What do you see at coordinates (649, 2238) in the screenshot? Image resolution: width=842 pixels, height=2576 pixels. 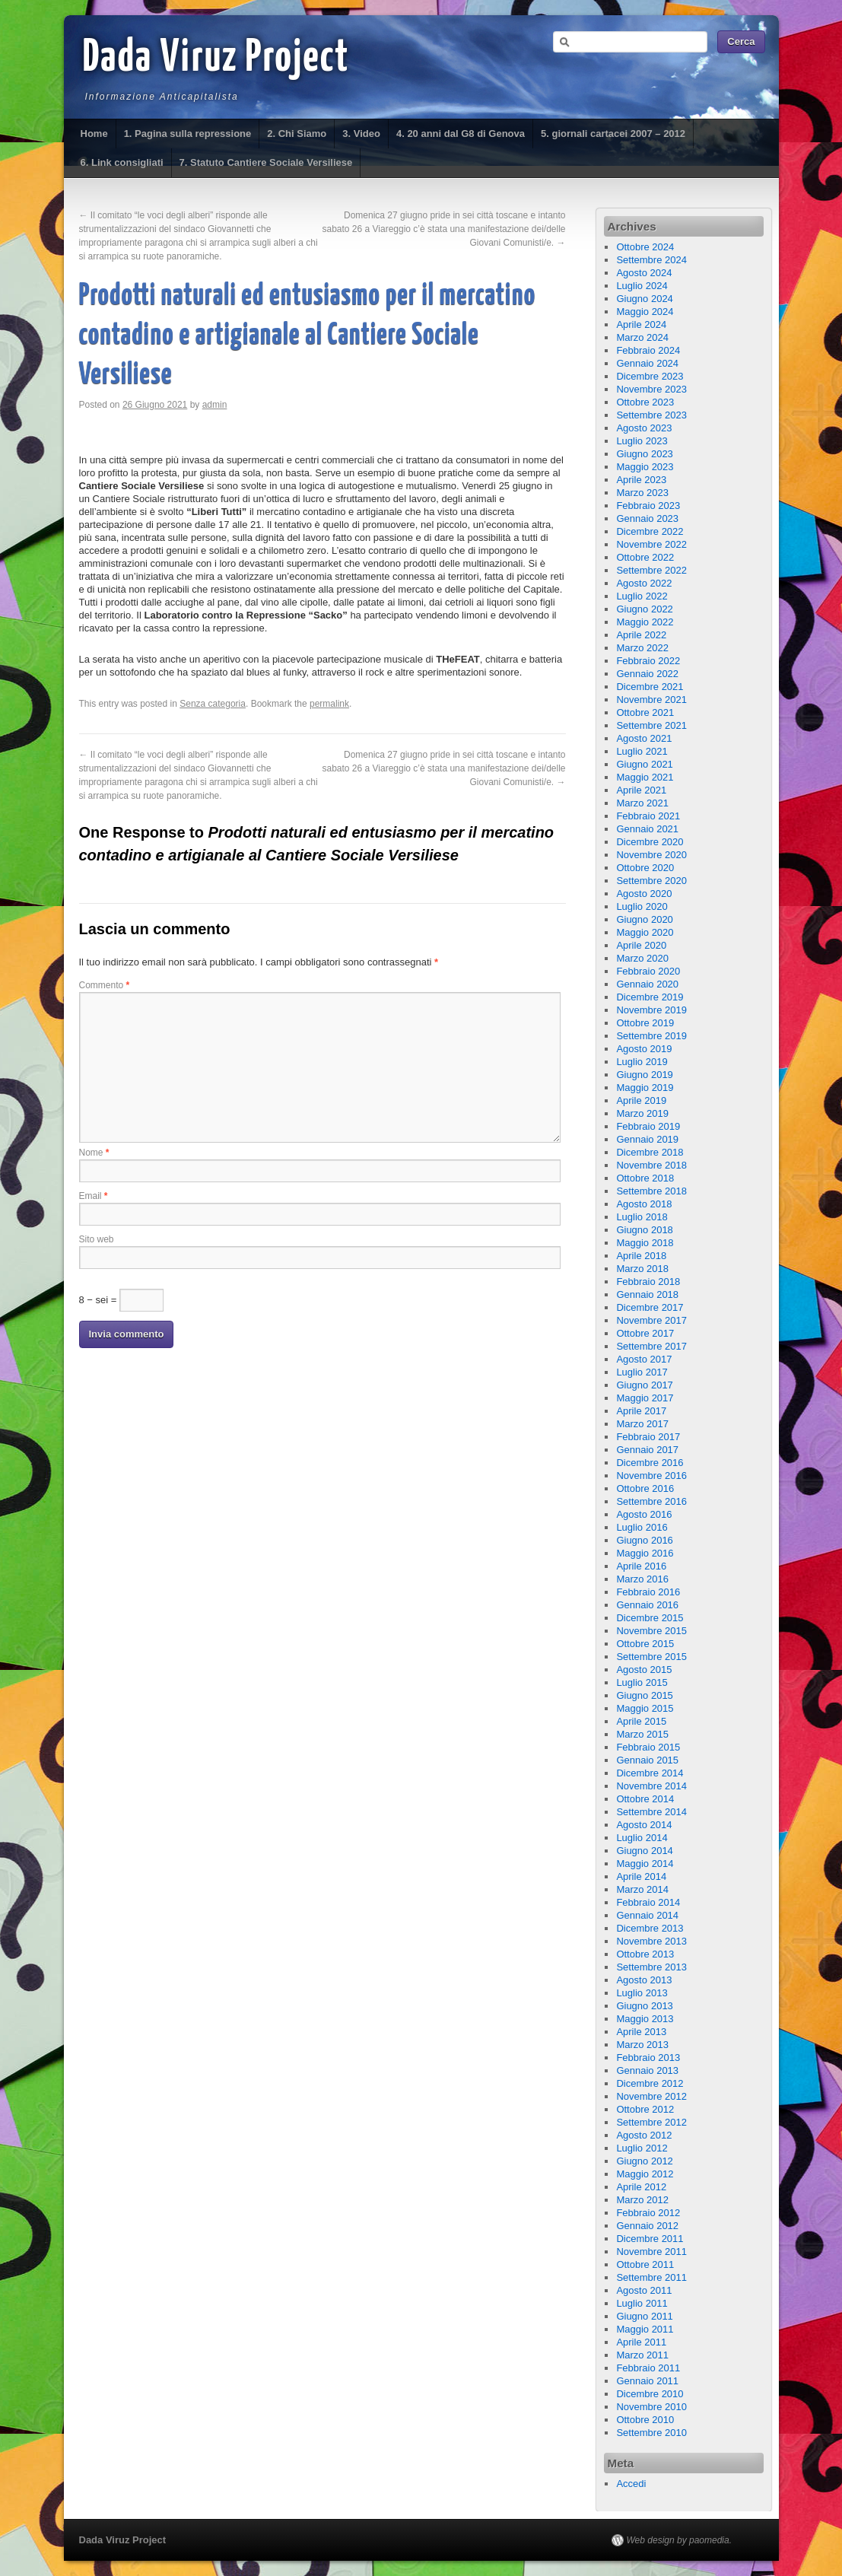 I see `Dicembre 2011` at bounding box center [649, 2238].